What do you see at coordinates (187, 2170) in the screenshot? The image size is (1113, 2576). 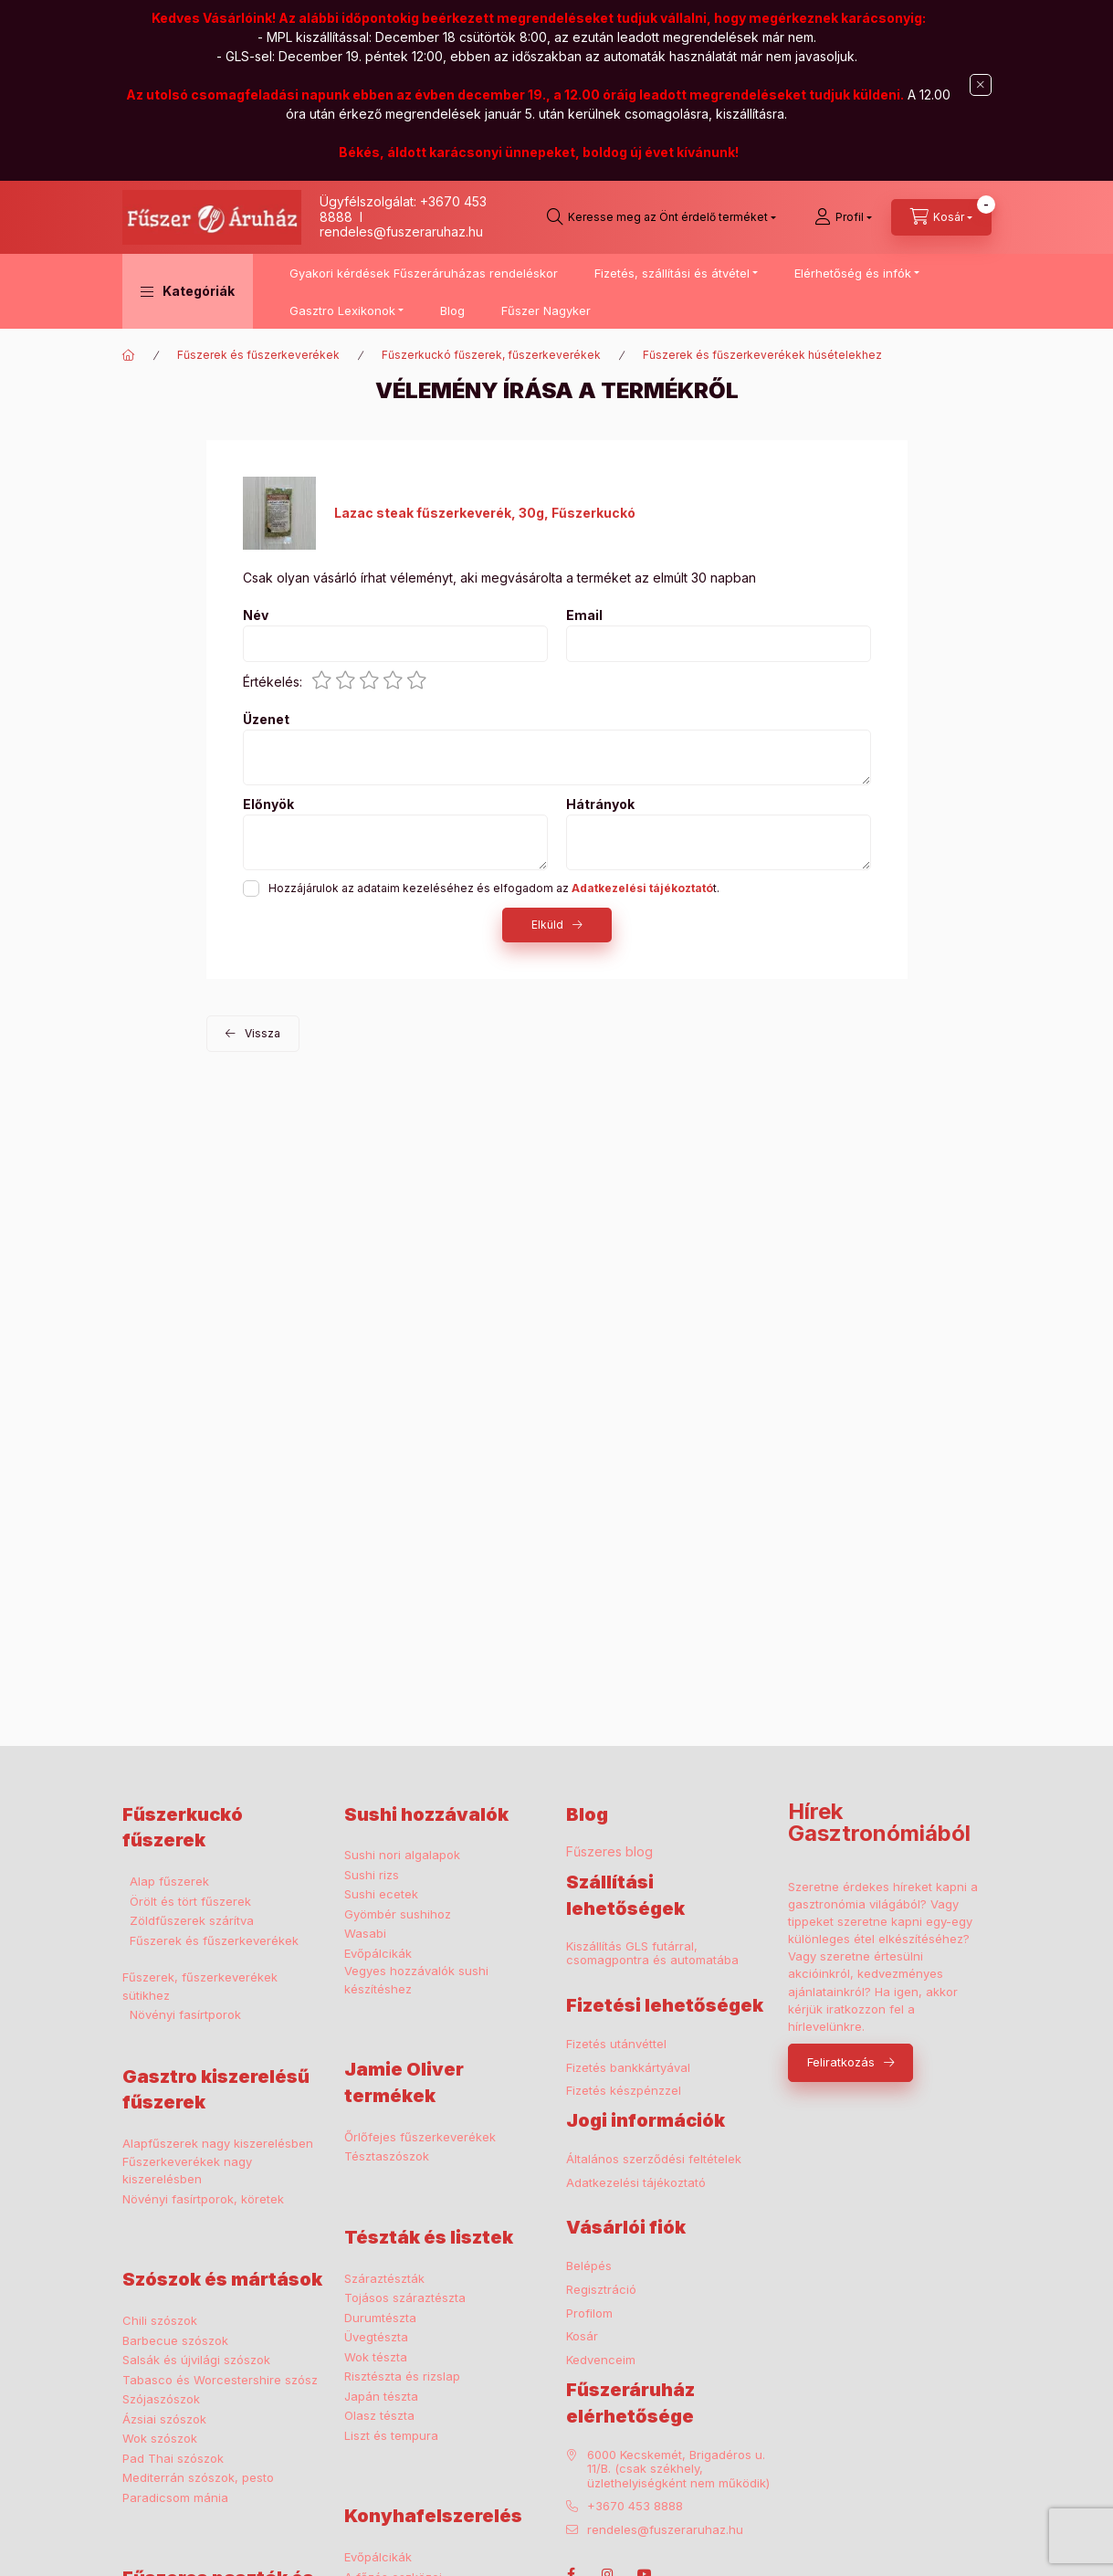 I see `Fűszerkeverékek nagy kiszerelésben` at bounding box center [187, 2170].